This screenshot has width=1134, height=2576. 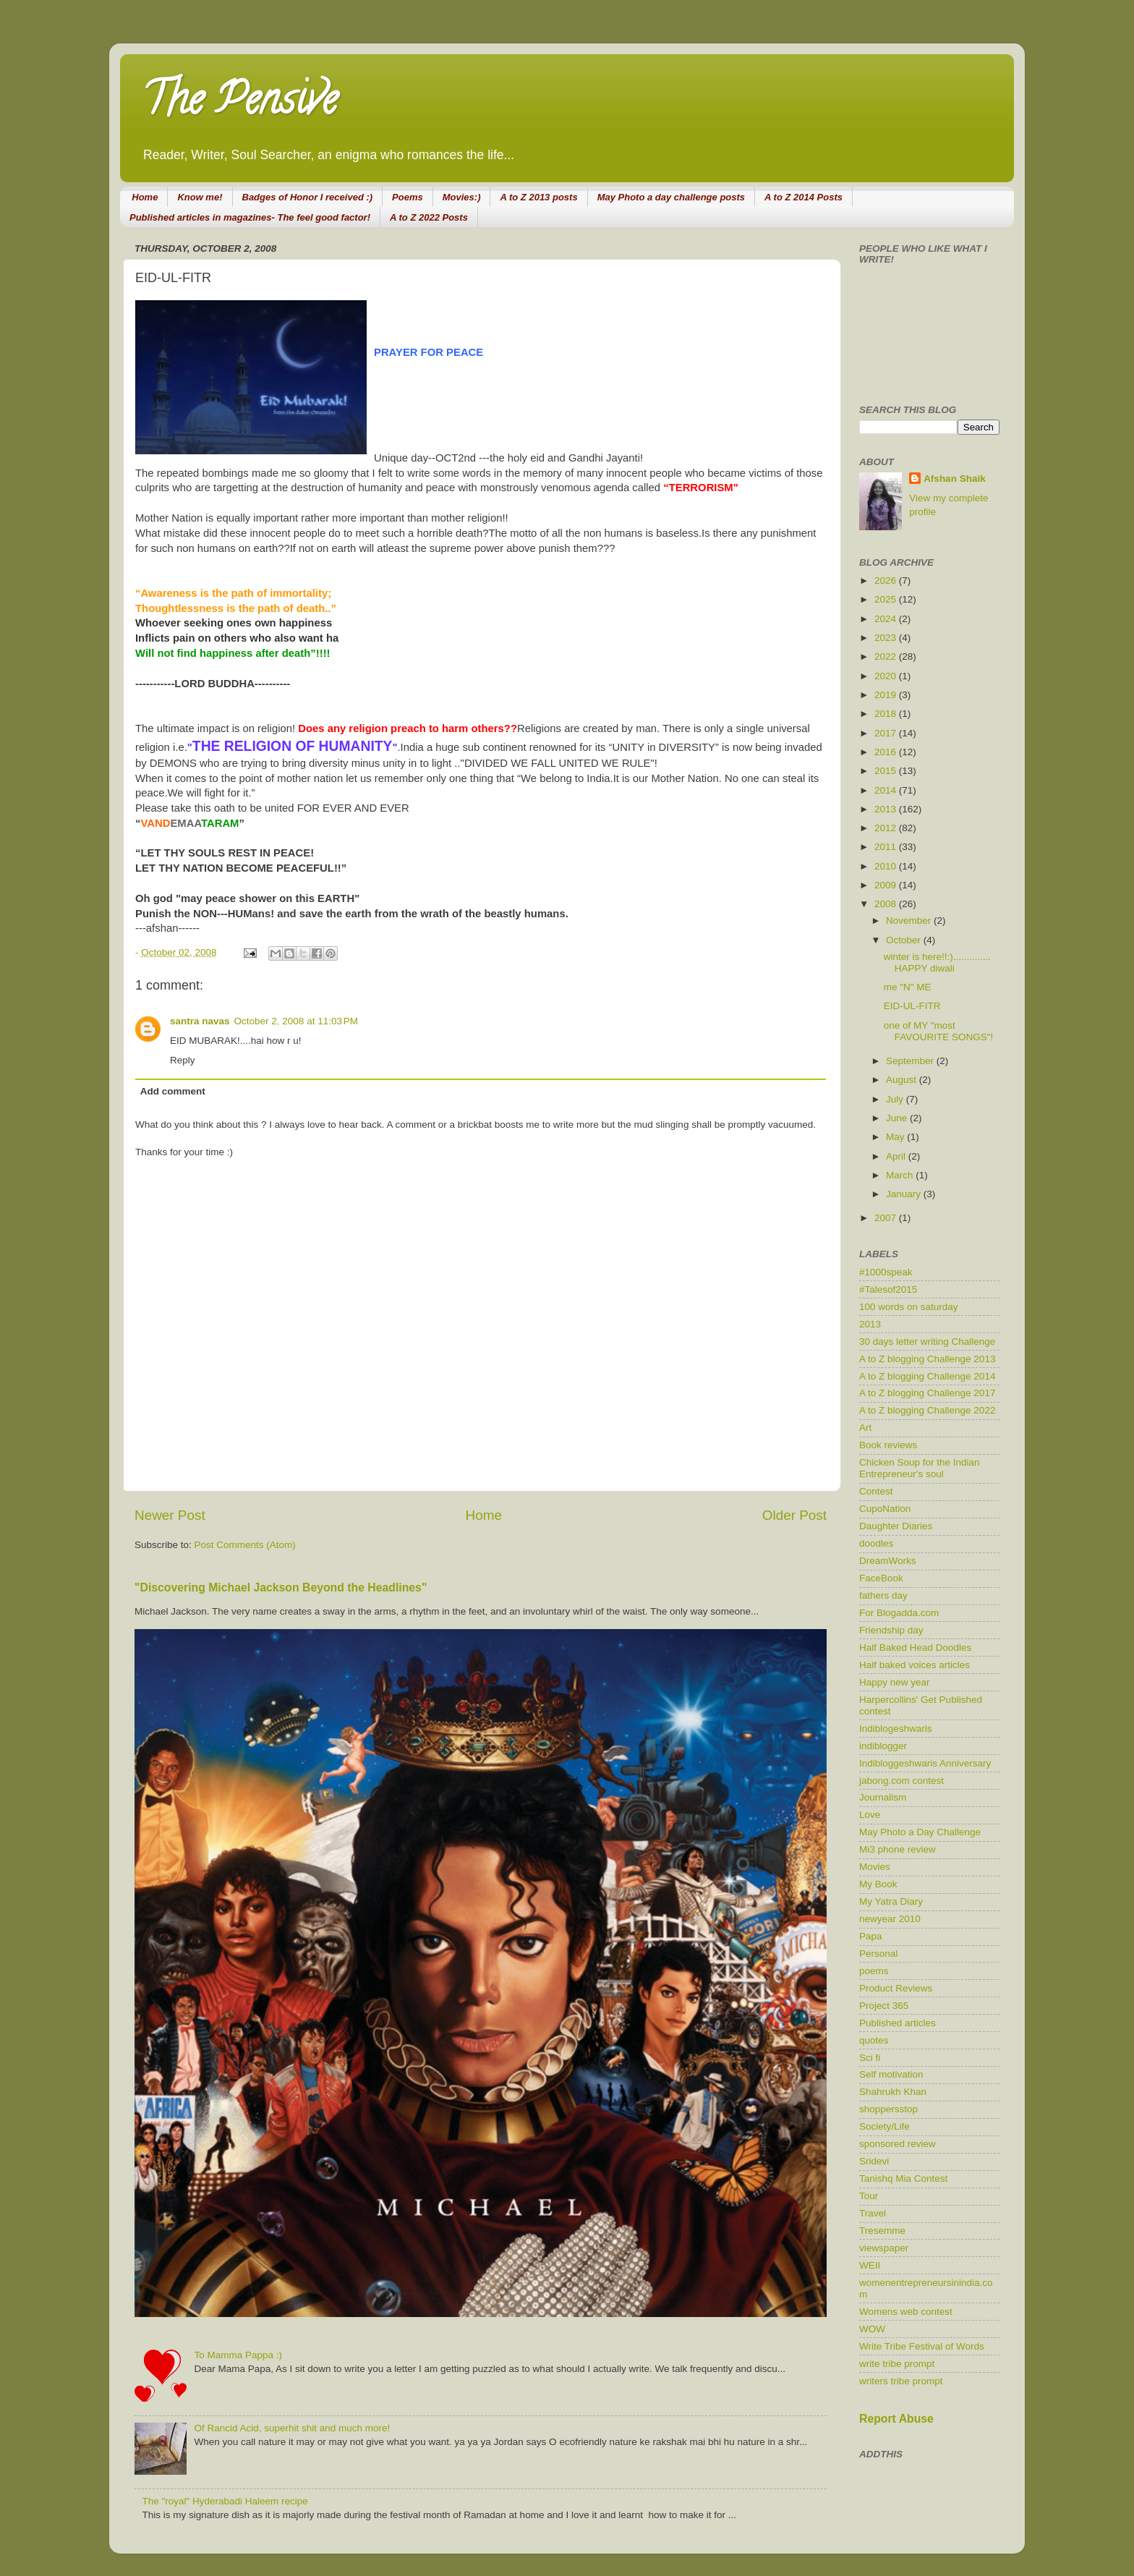 I want to click on Half baked voices articles, so click(x=914, y=1664).